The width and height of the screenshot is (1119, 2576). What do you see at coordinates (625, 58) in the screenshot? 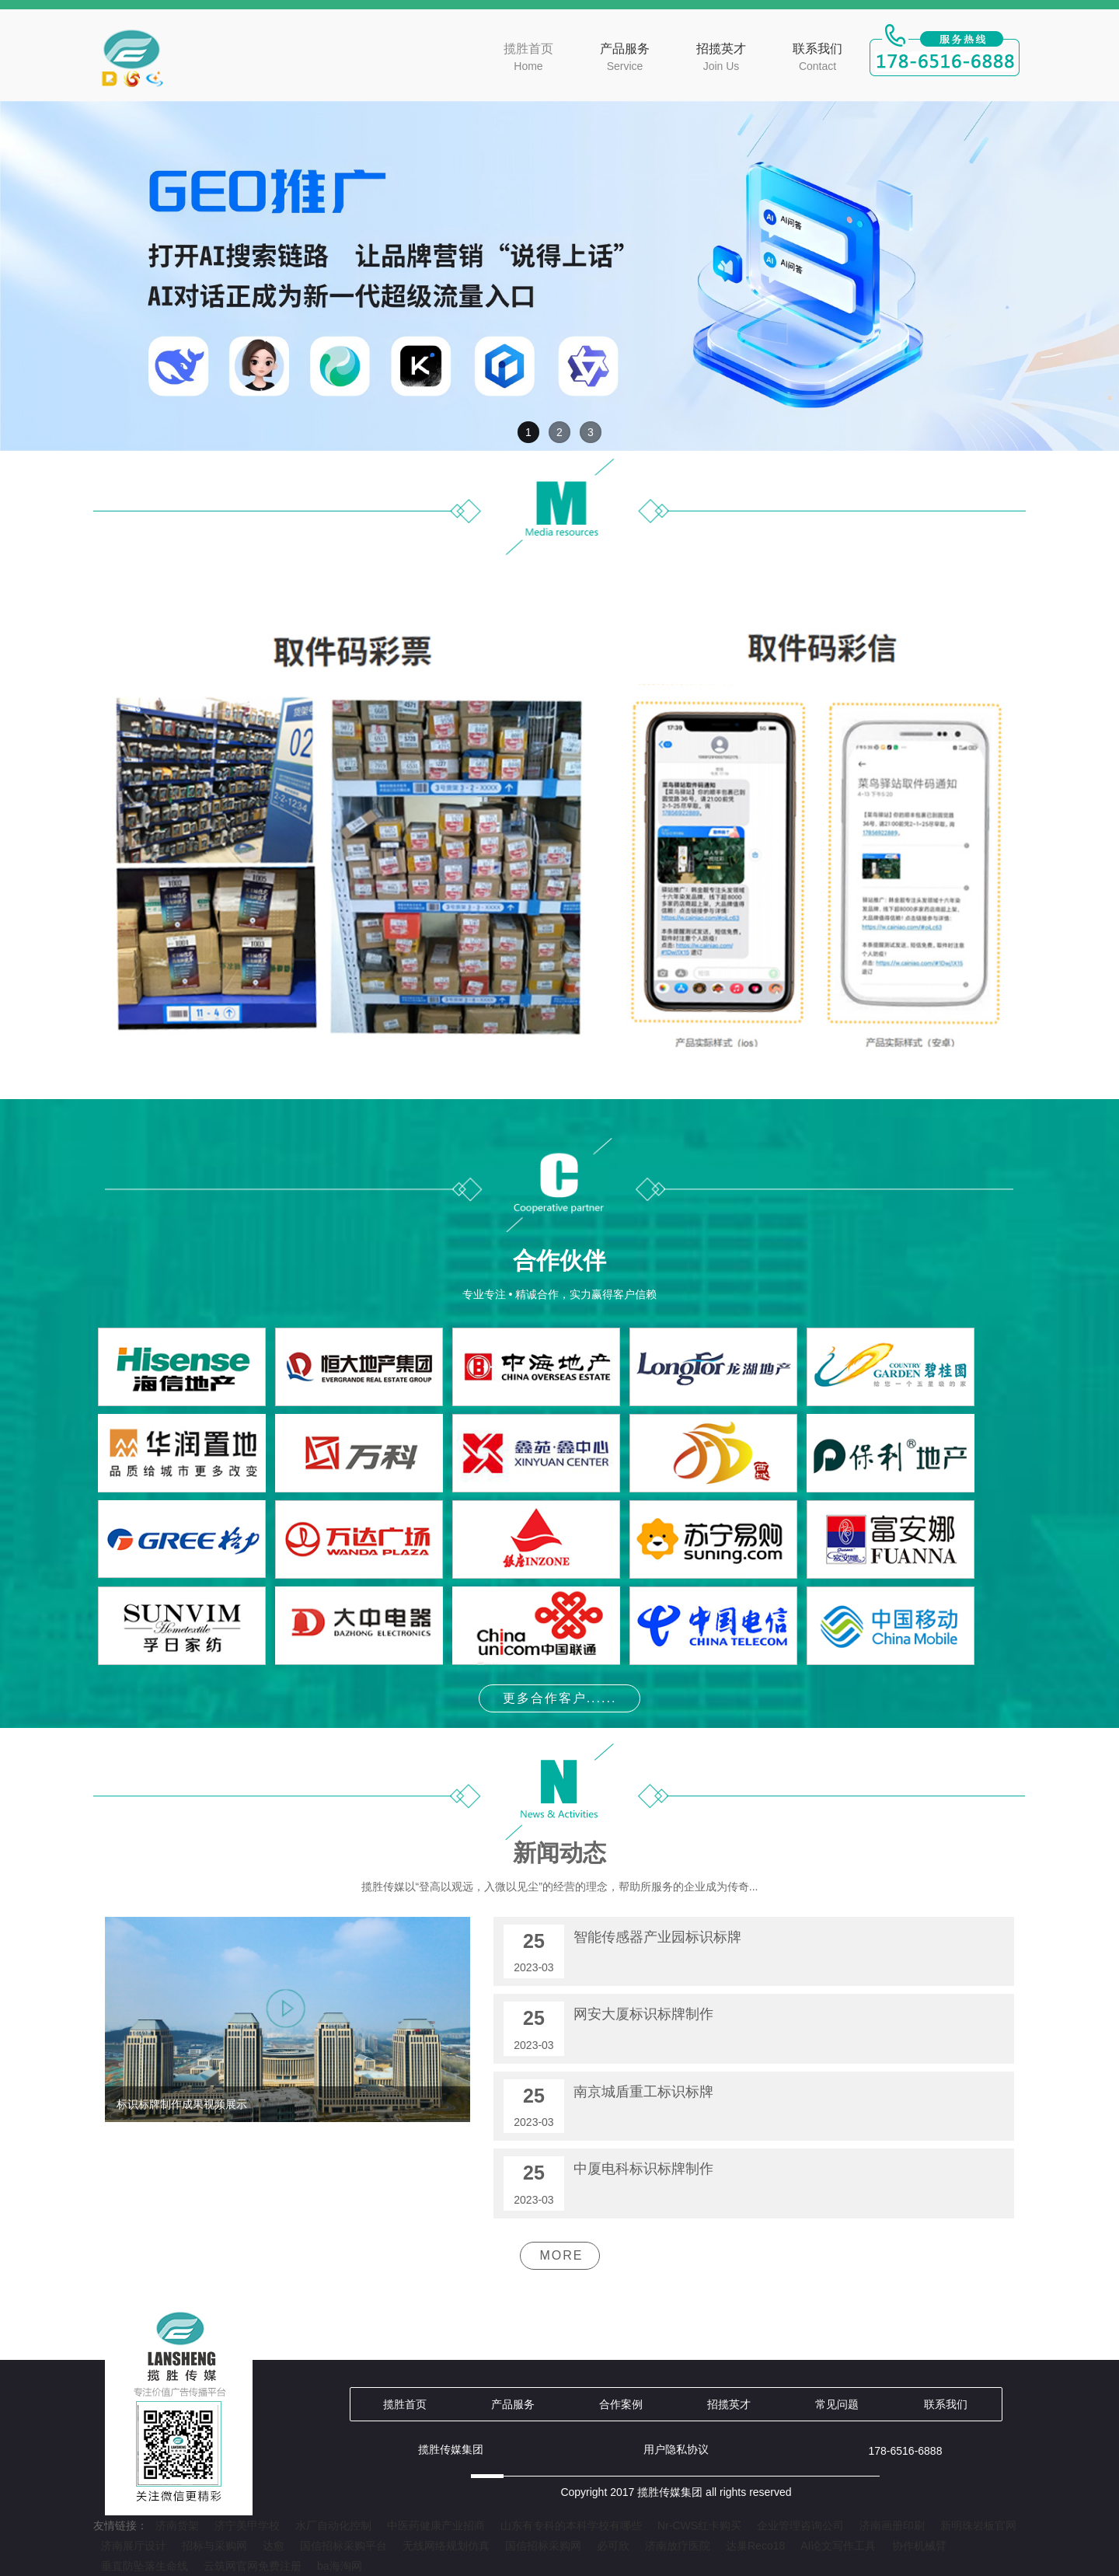
I see `产品服务` at bounding box center [625, 58].